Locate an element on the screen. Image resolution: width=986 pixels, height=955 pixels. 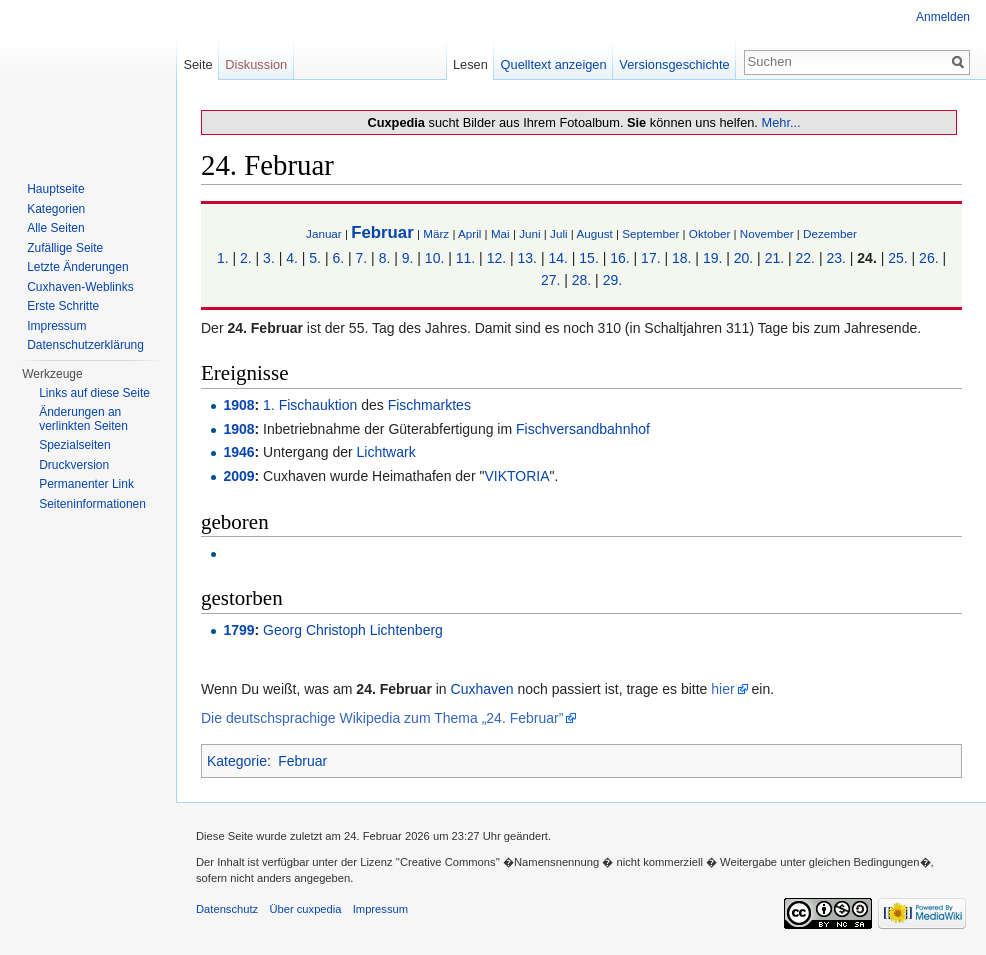
18. is located at coordinates (681, 258).